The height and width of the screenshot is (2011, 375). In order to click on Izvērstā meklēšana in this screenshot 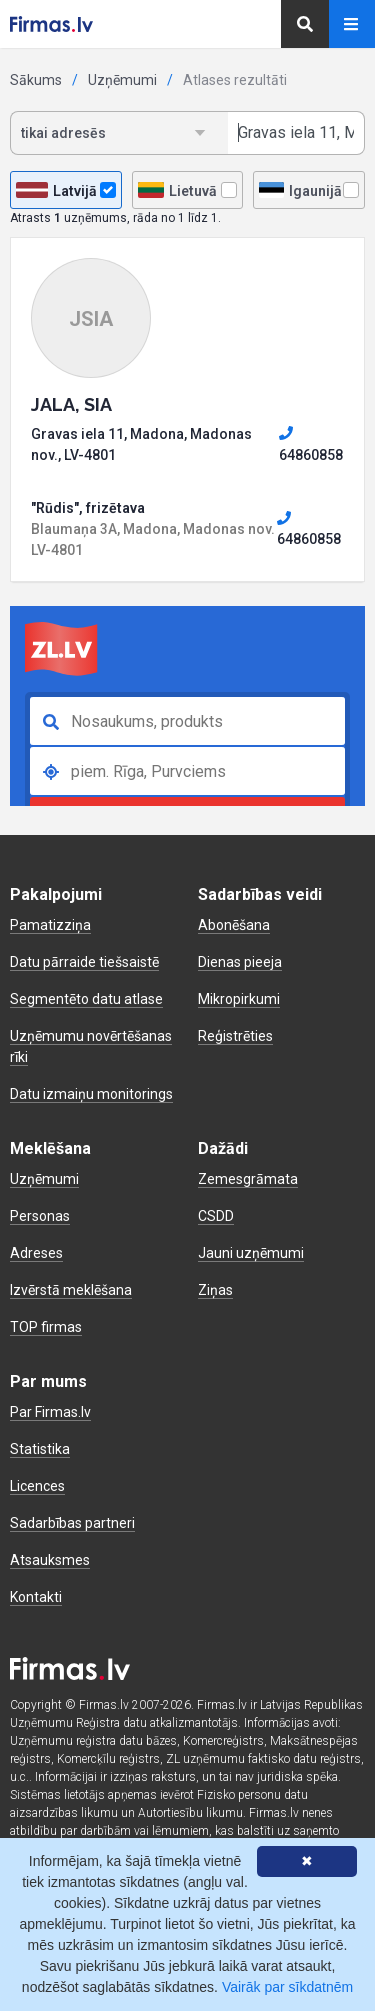, I will do `click(71, 1290)`.